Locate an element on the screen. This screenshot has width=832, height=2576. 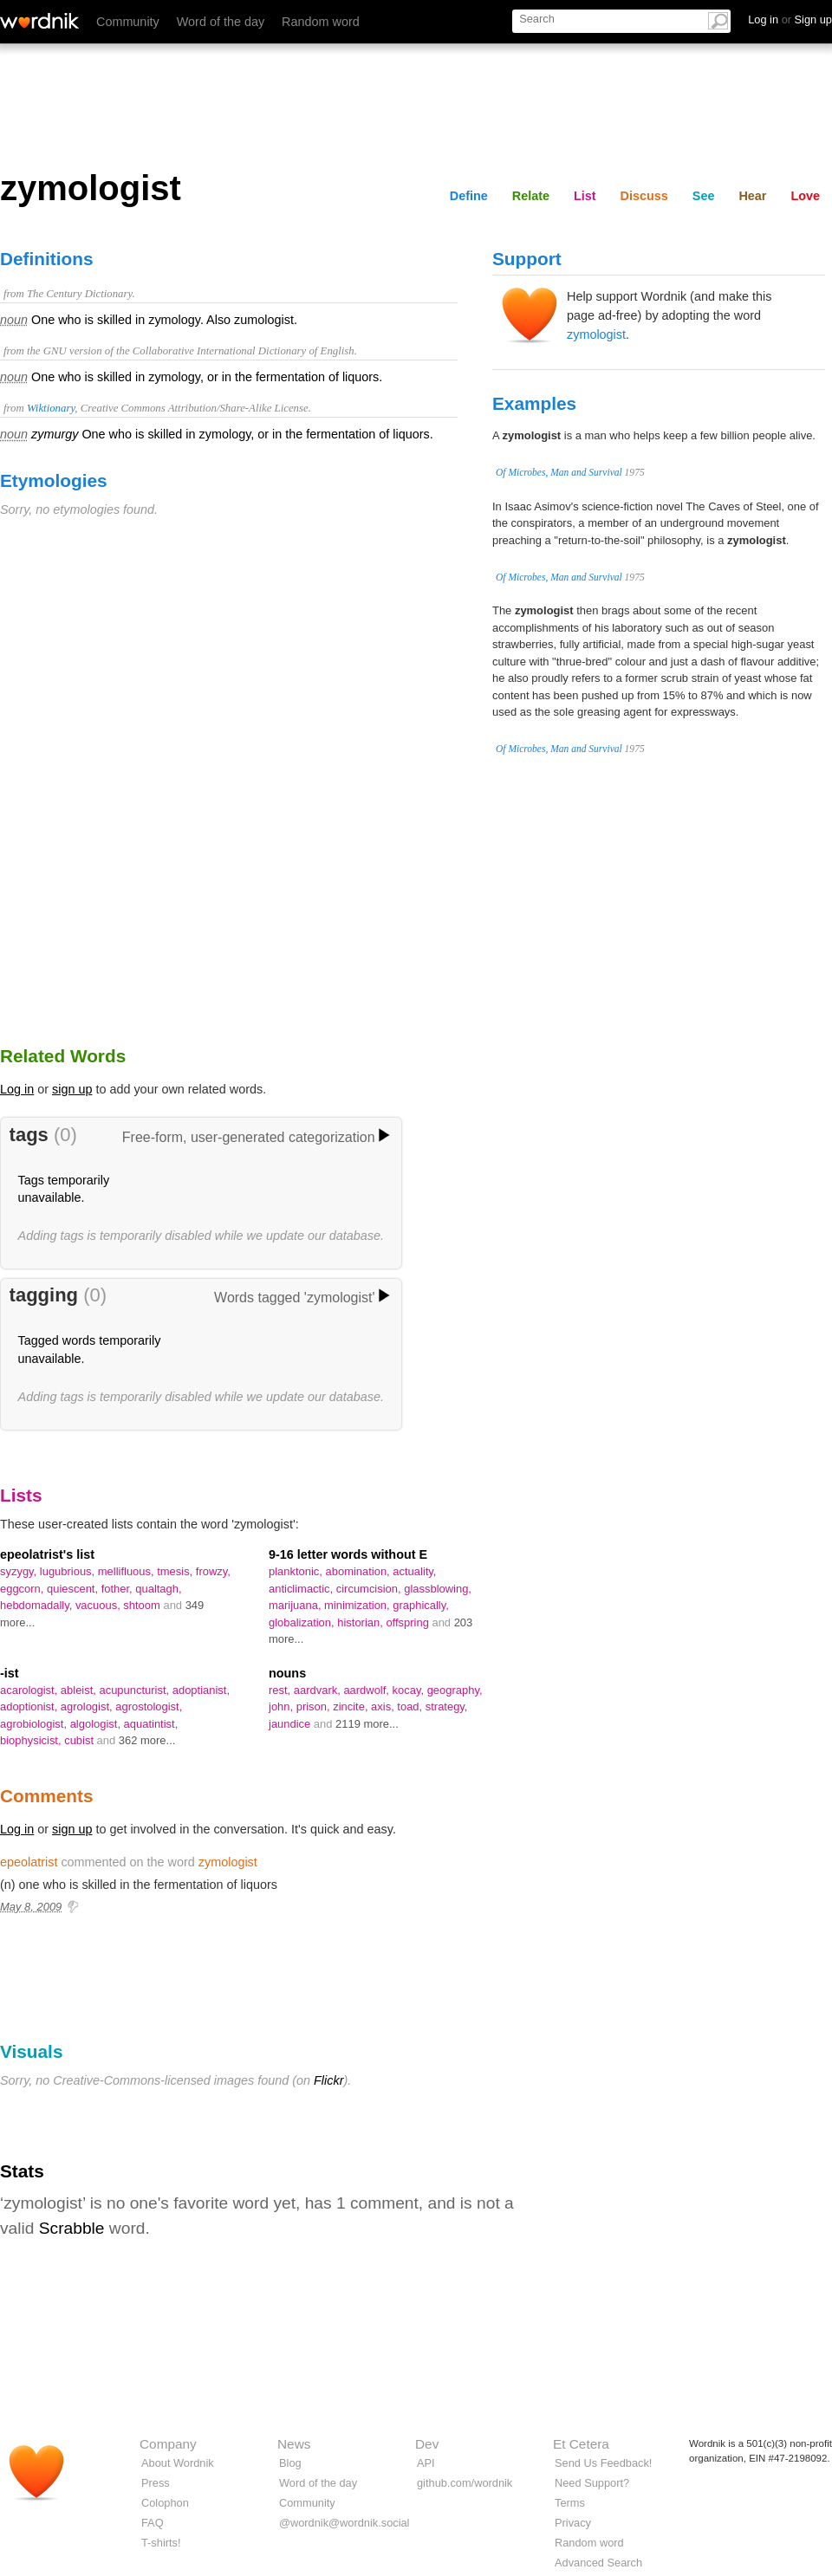
@wordnik@wordnik.social is located at coordinates (344, 2522).